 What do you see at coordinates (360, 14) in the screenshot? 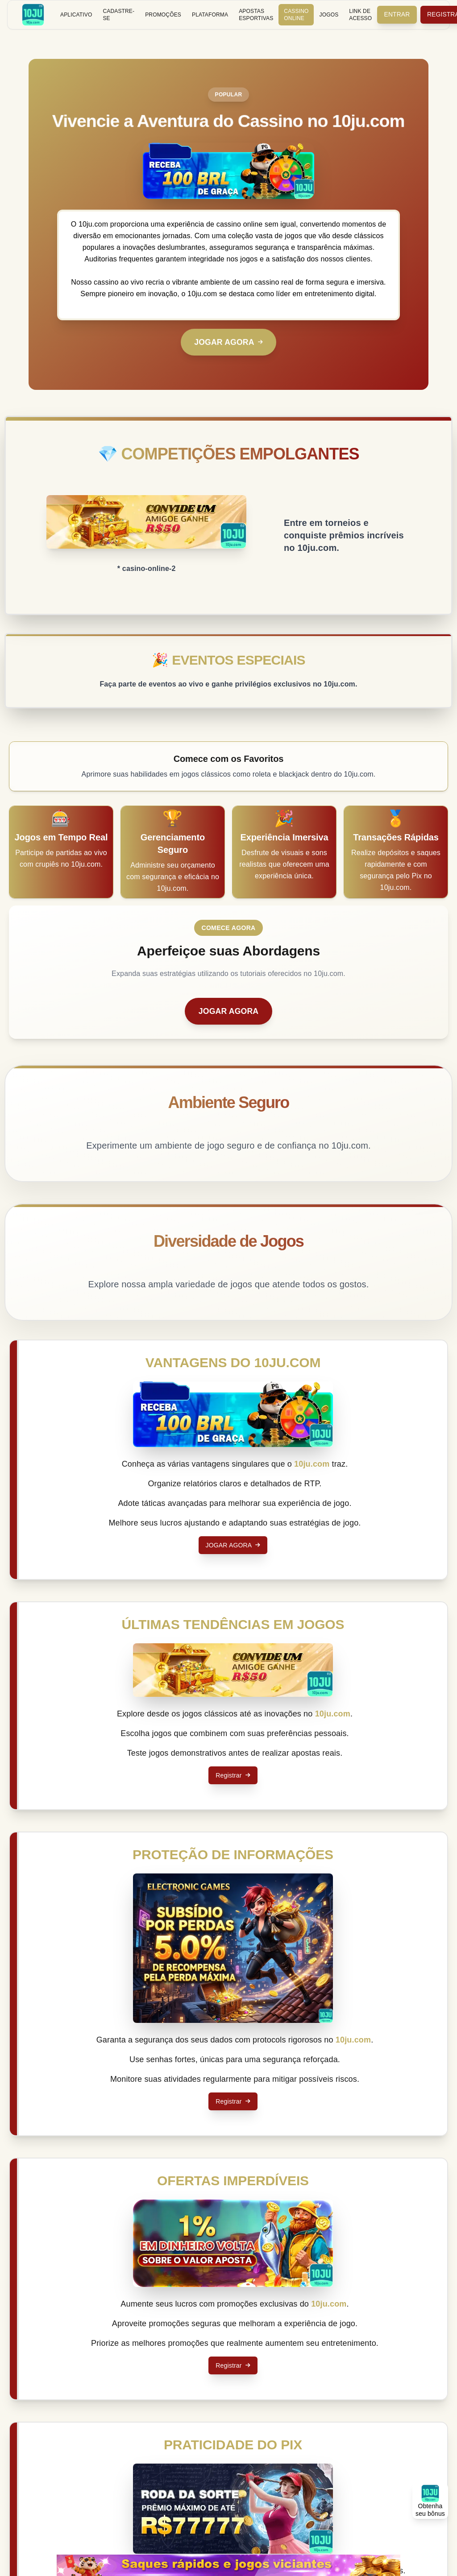
I see `Link de Acesso` at bounding box center [360, 14].